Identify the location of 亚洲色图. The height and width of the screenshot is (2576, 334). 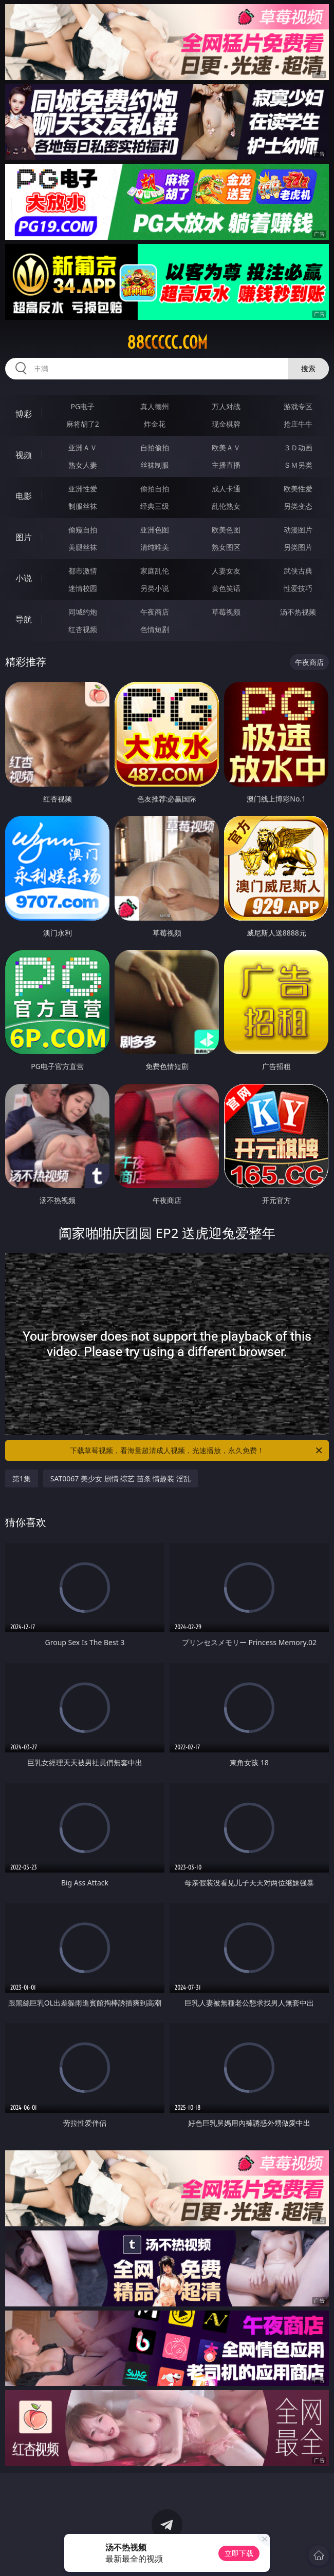
(154, 530).